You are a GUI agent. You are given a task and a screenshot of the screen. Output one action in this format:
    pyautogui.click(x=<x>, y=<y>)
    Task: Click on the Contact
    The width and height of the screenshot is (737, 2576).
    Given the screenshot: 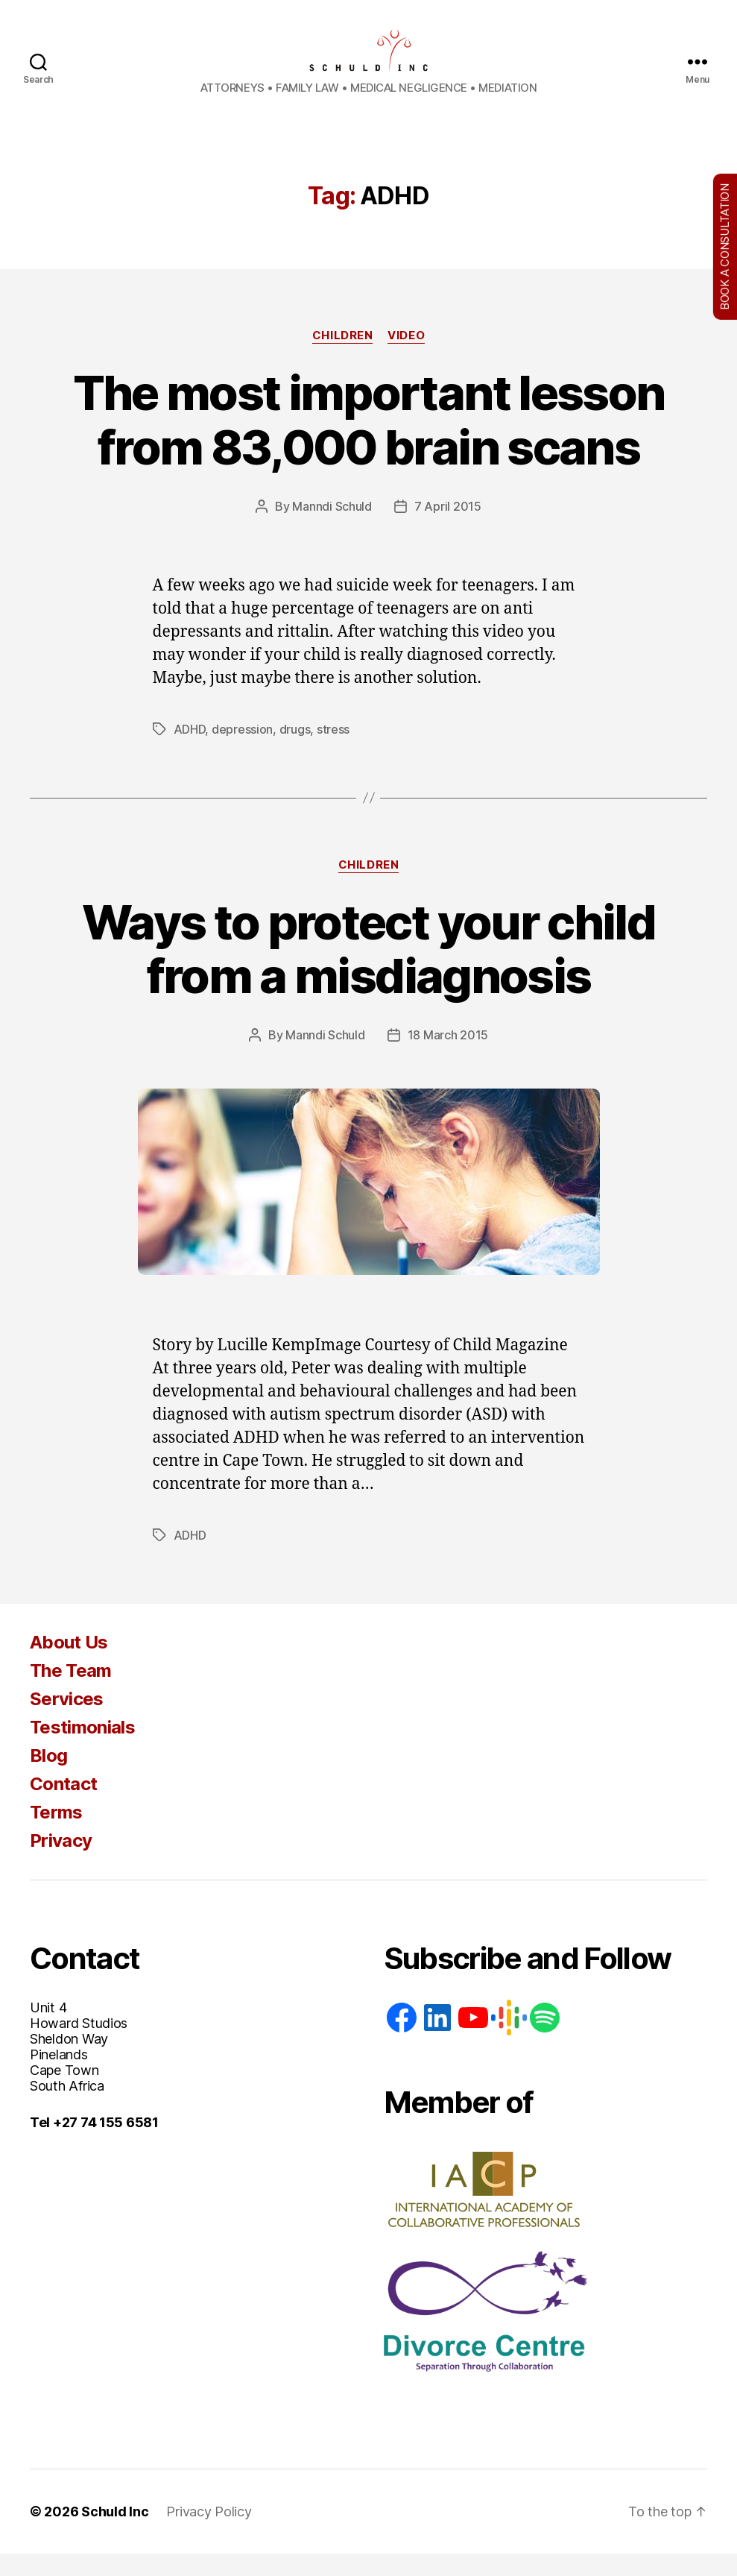 What is the action you would take?
    pyautogui.click(x=63, y=1806)
    